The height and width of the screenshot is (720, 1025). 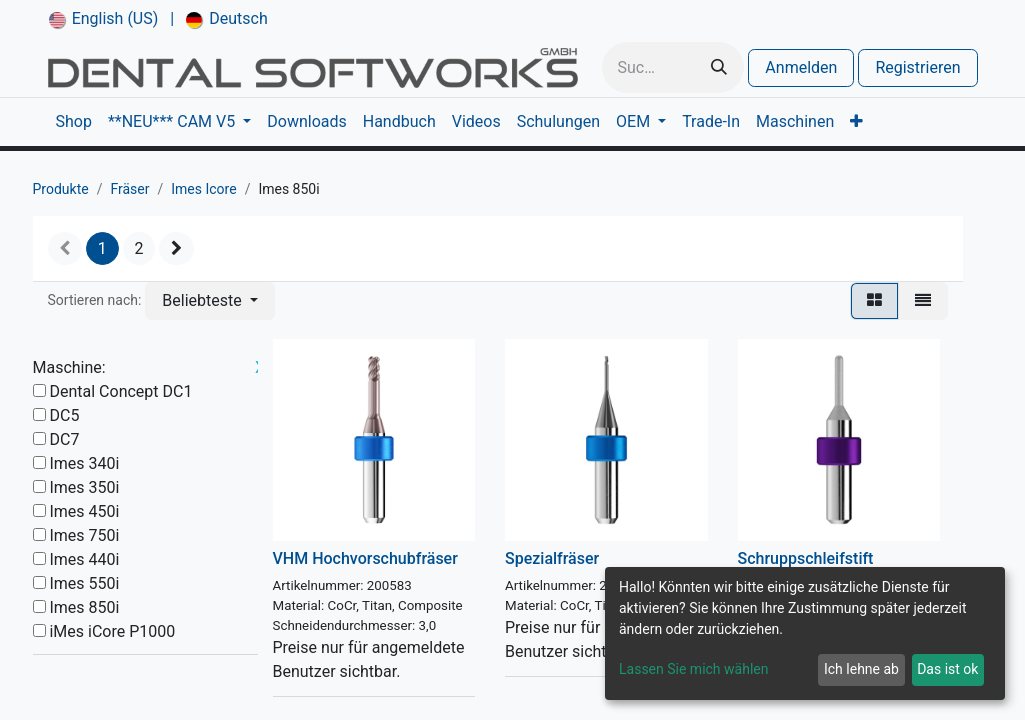 What do you see at coordinates (84, 559) in the screenshot?
I see `Imes 440i` at bounding box center [84, 559].